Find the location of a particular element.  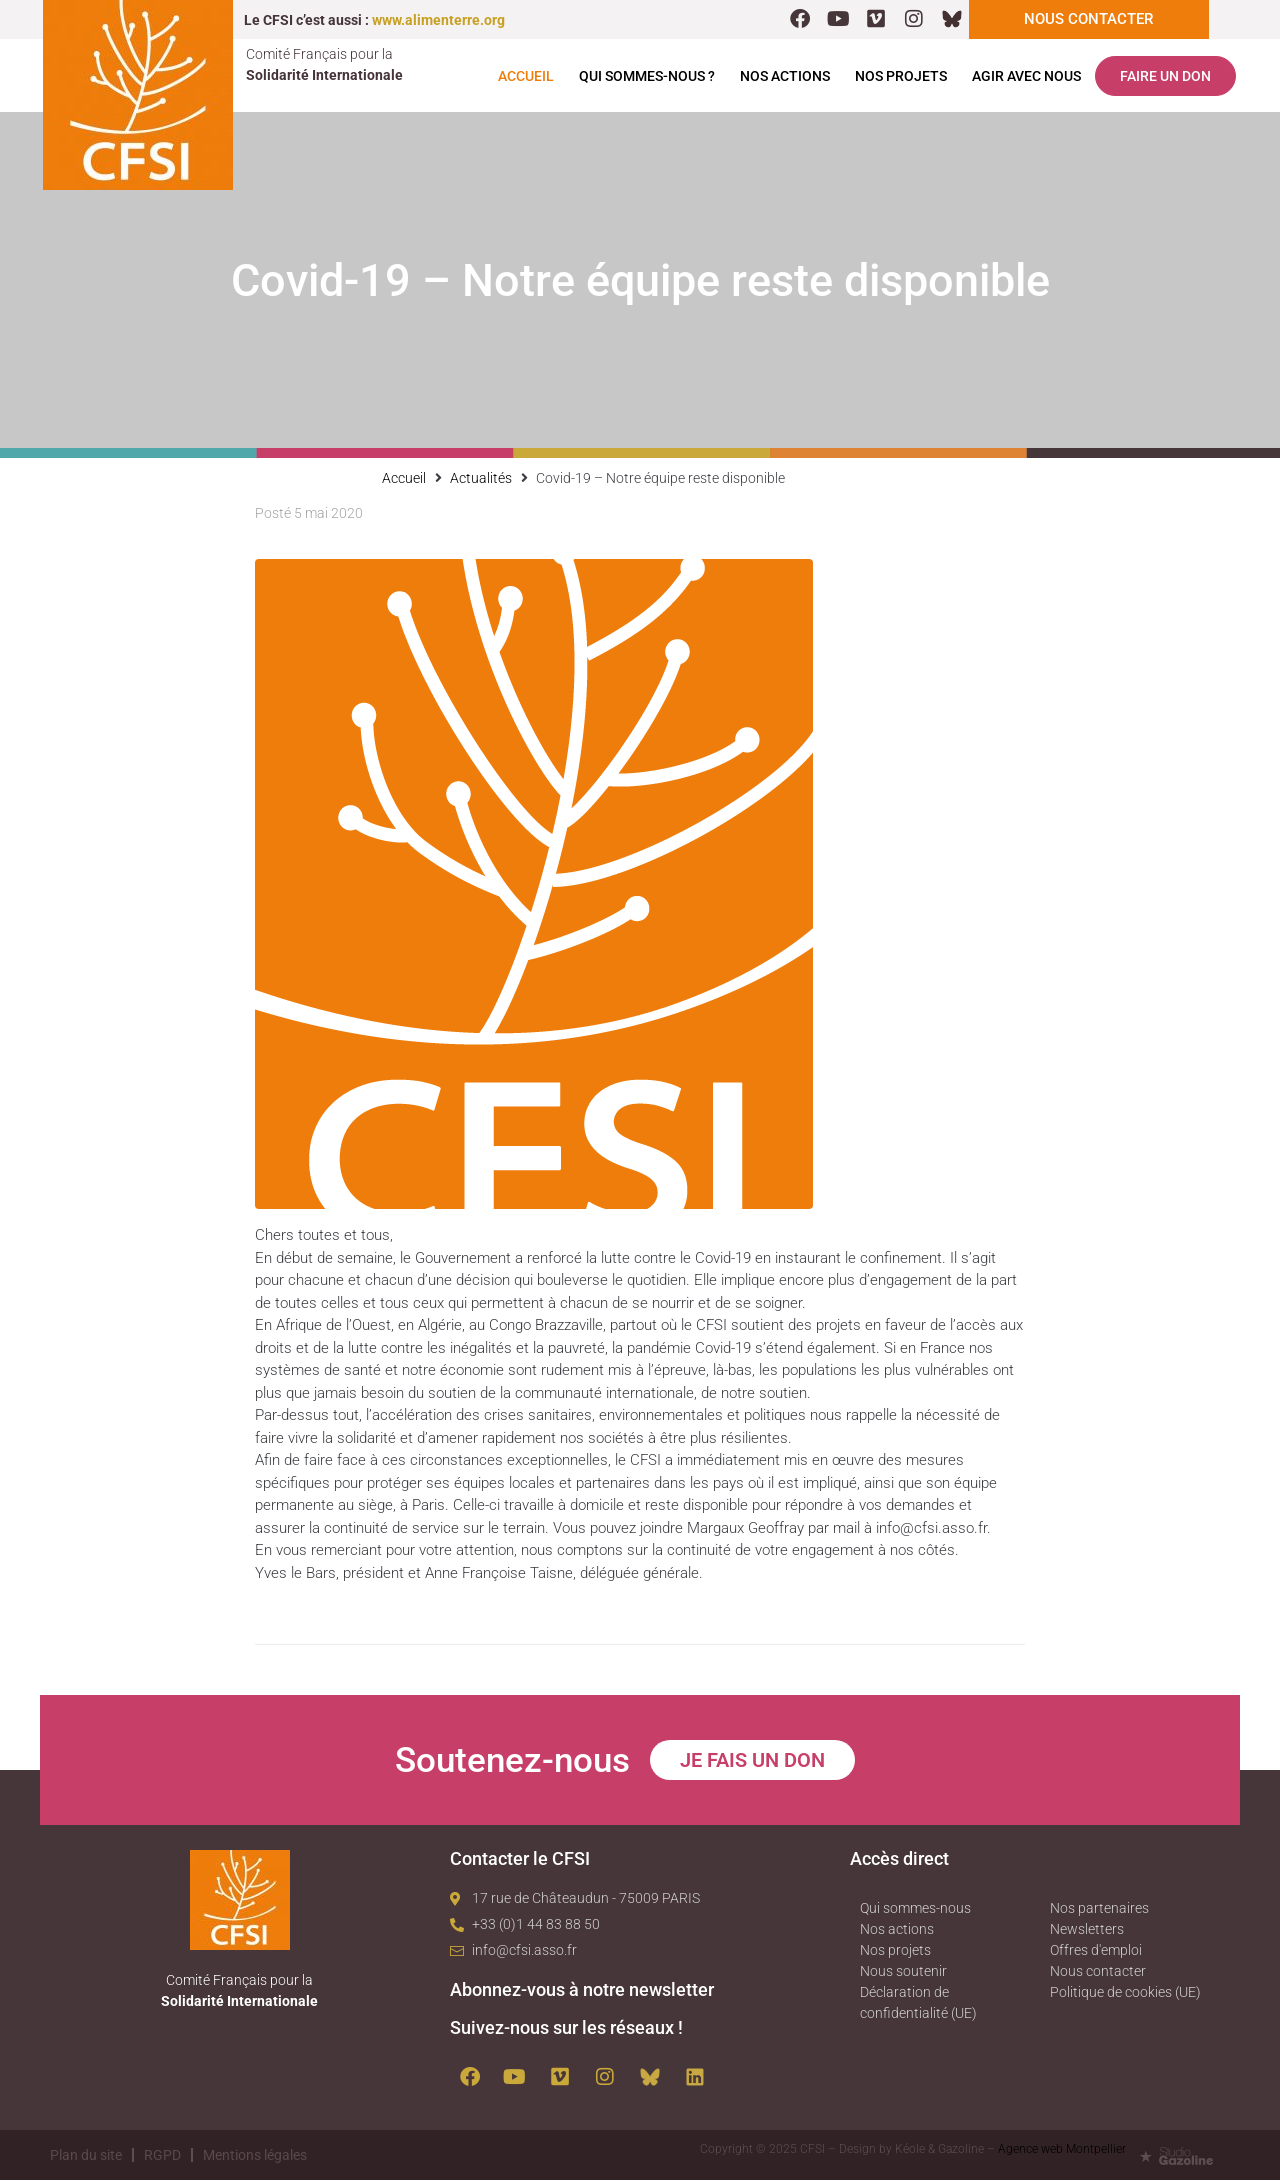

Agence web Montpellier is located at coordinates (1062, 2150).